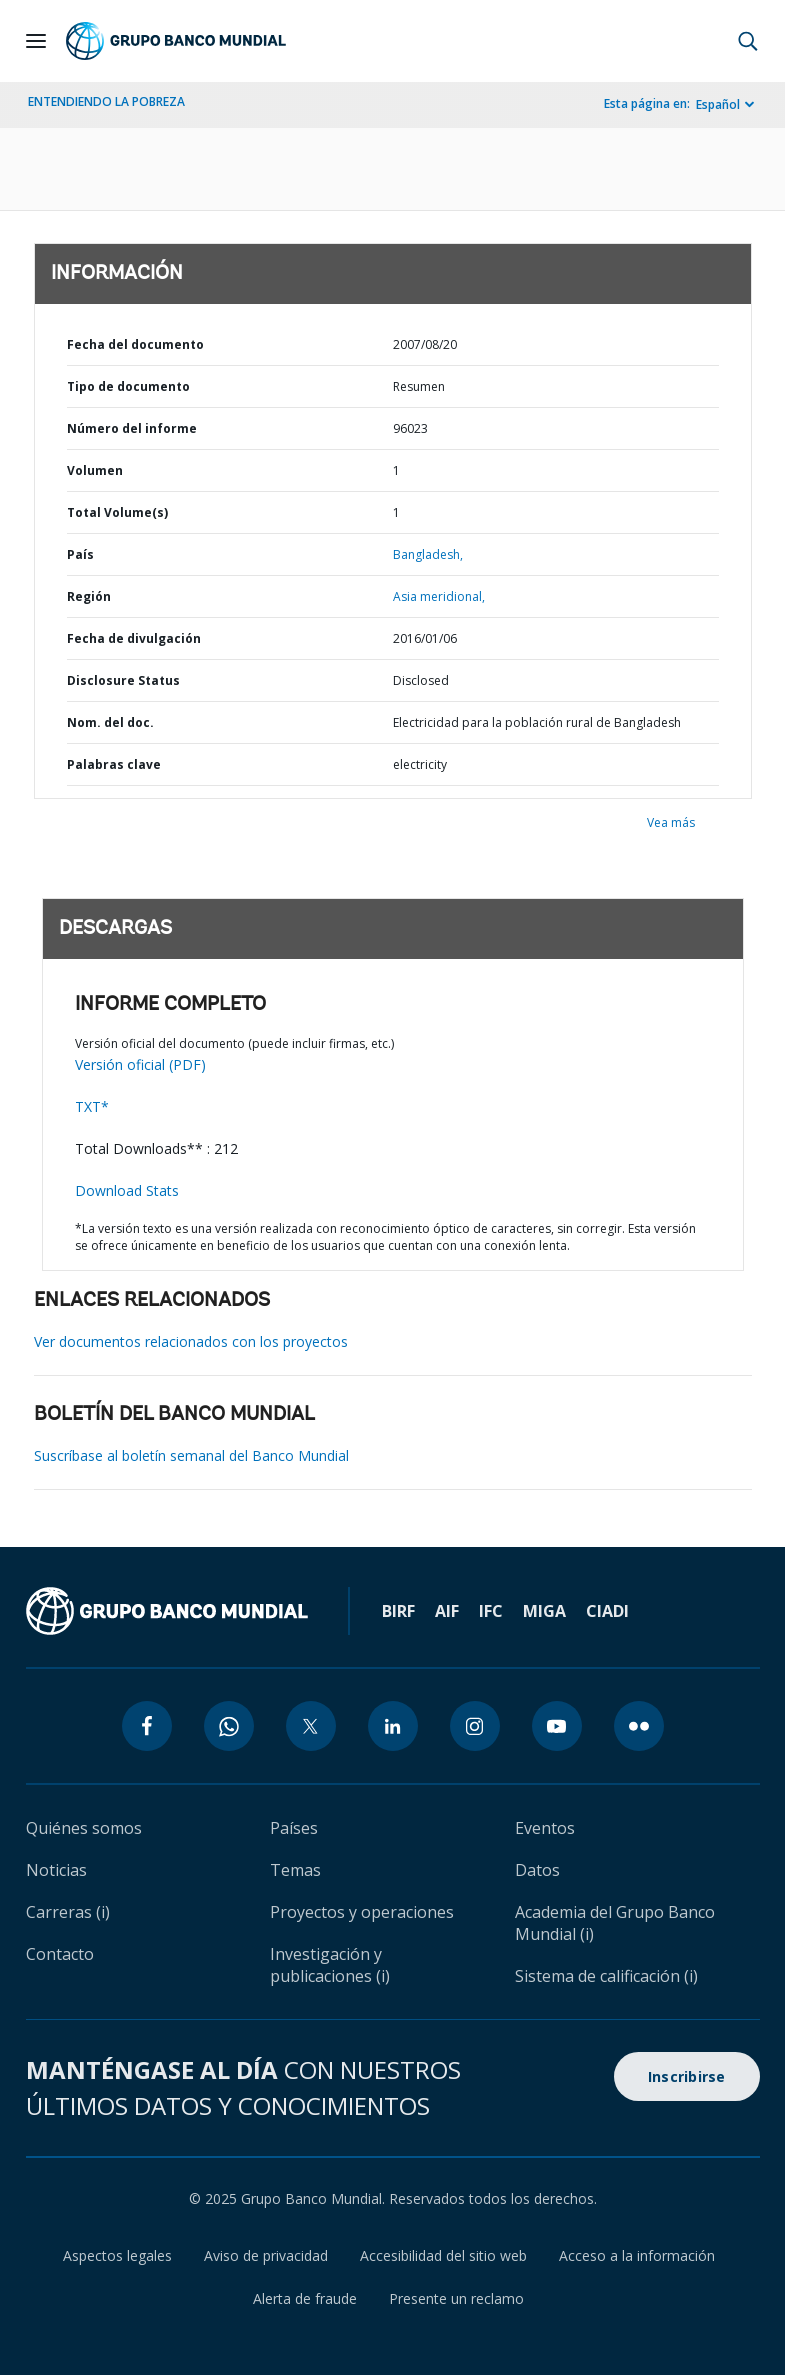 The height and width of the screenshot is (2375, 785). Describe the element at coordinates (68, 1912) in the screenshot. I see `Carreras (i)` at that location.